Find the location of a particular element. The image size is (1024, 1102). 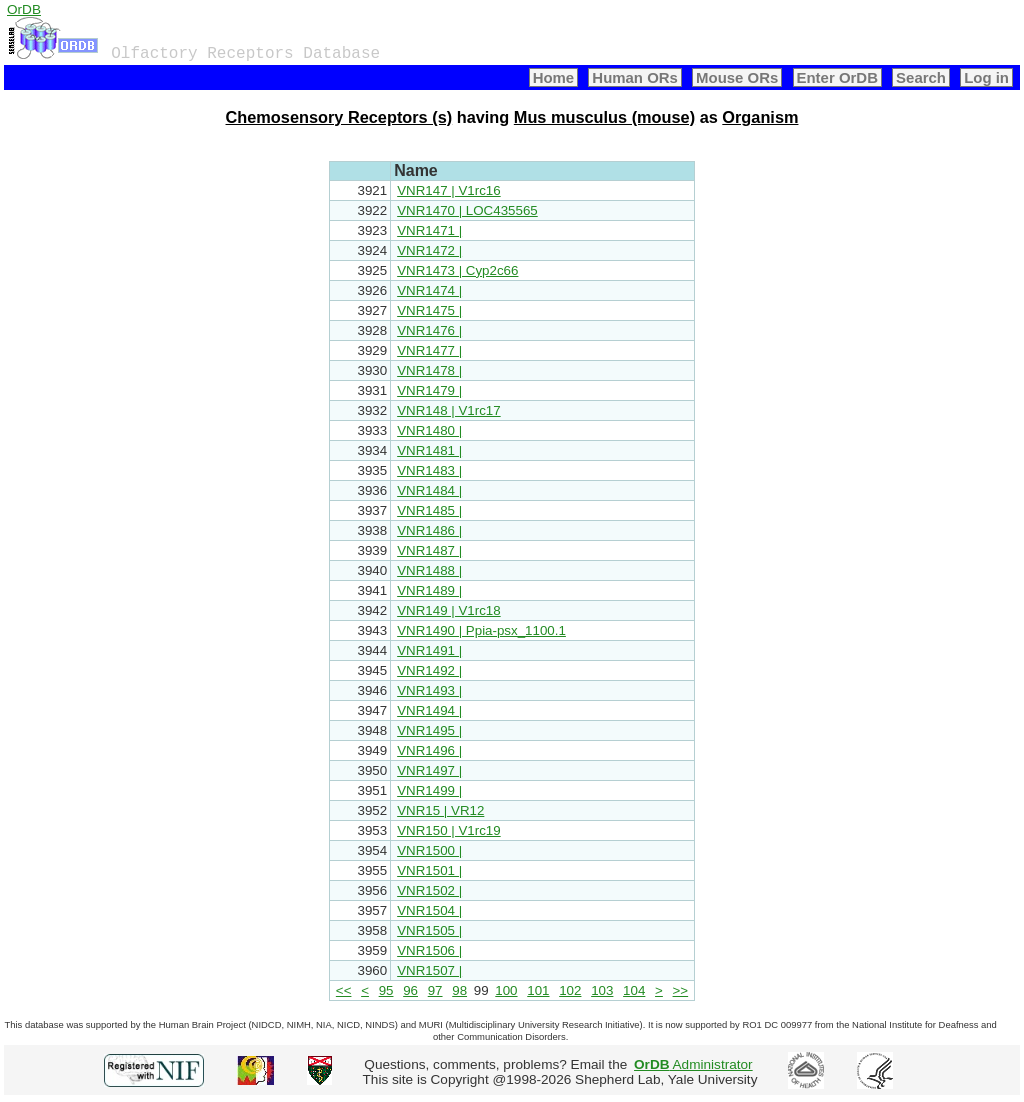

VNR1478 | is located at coordinates (429, 370).